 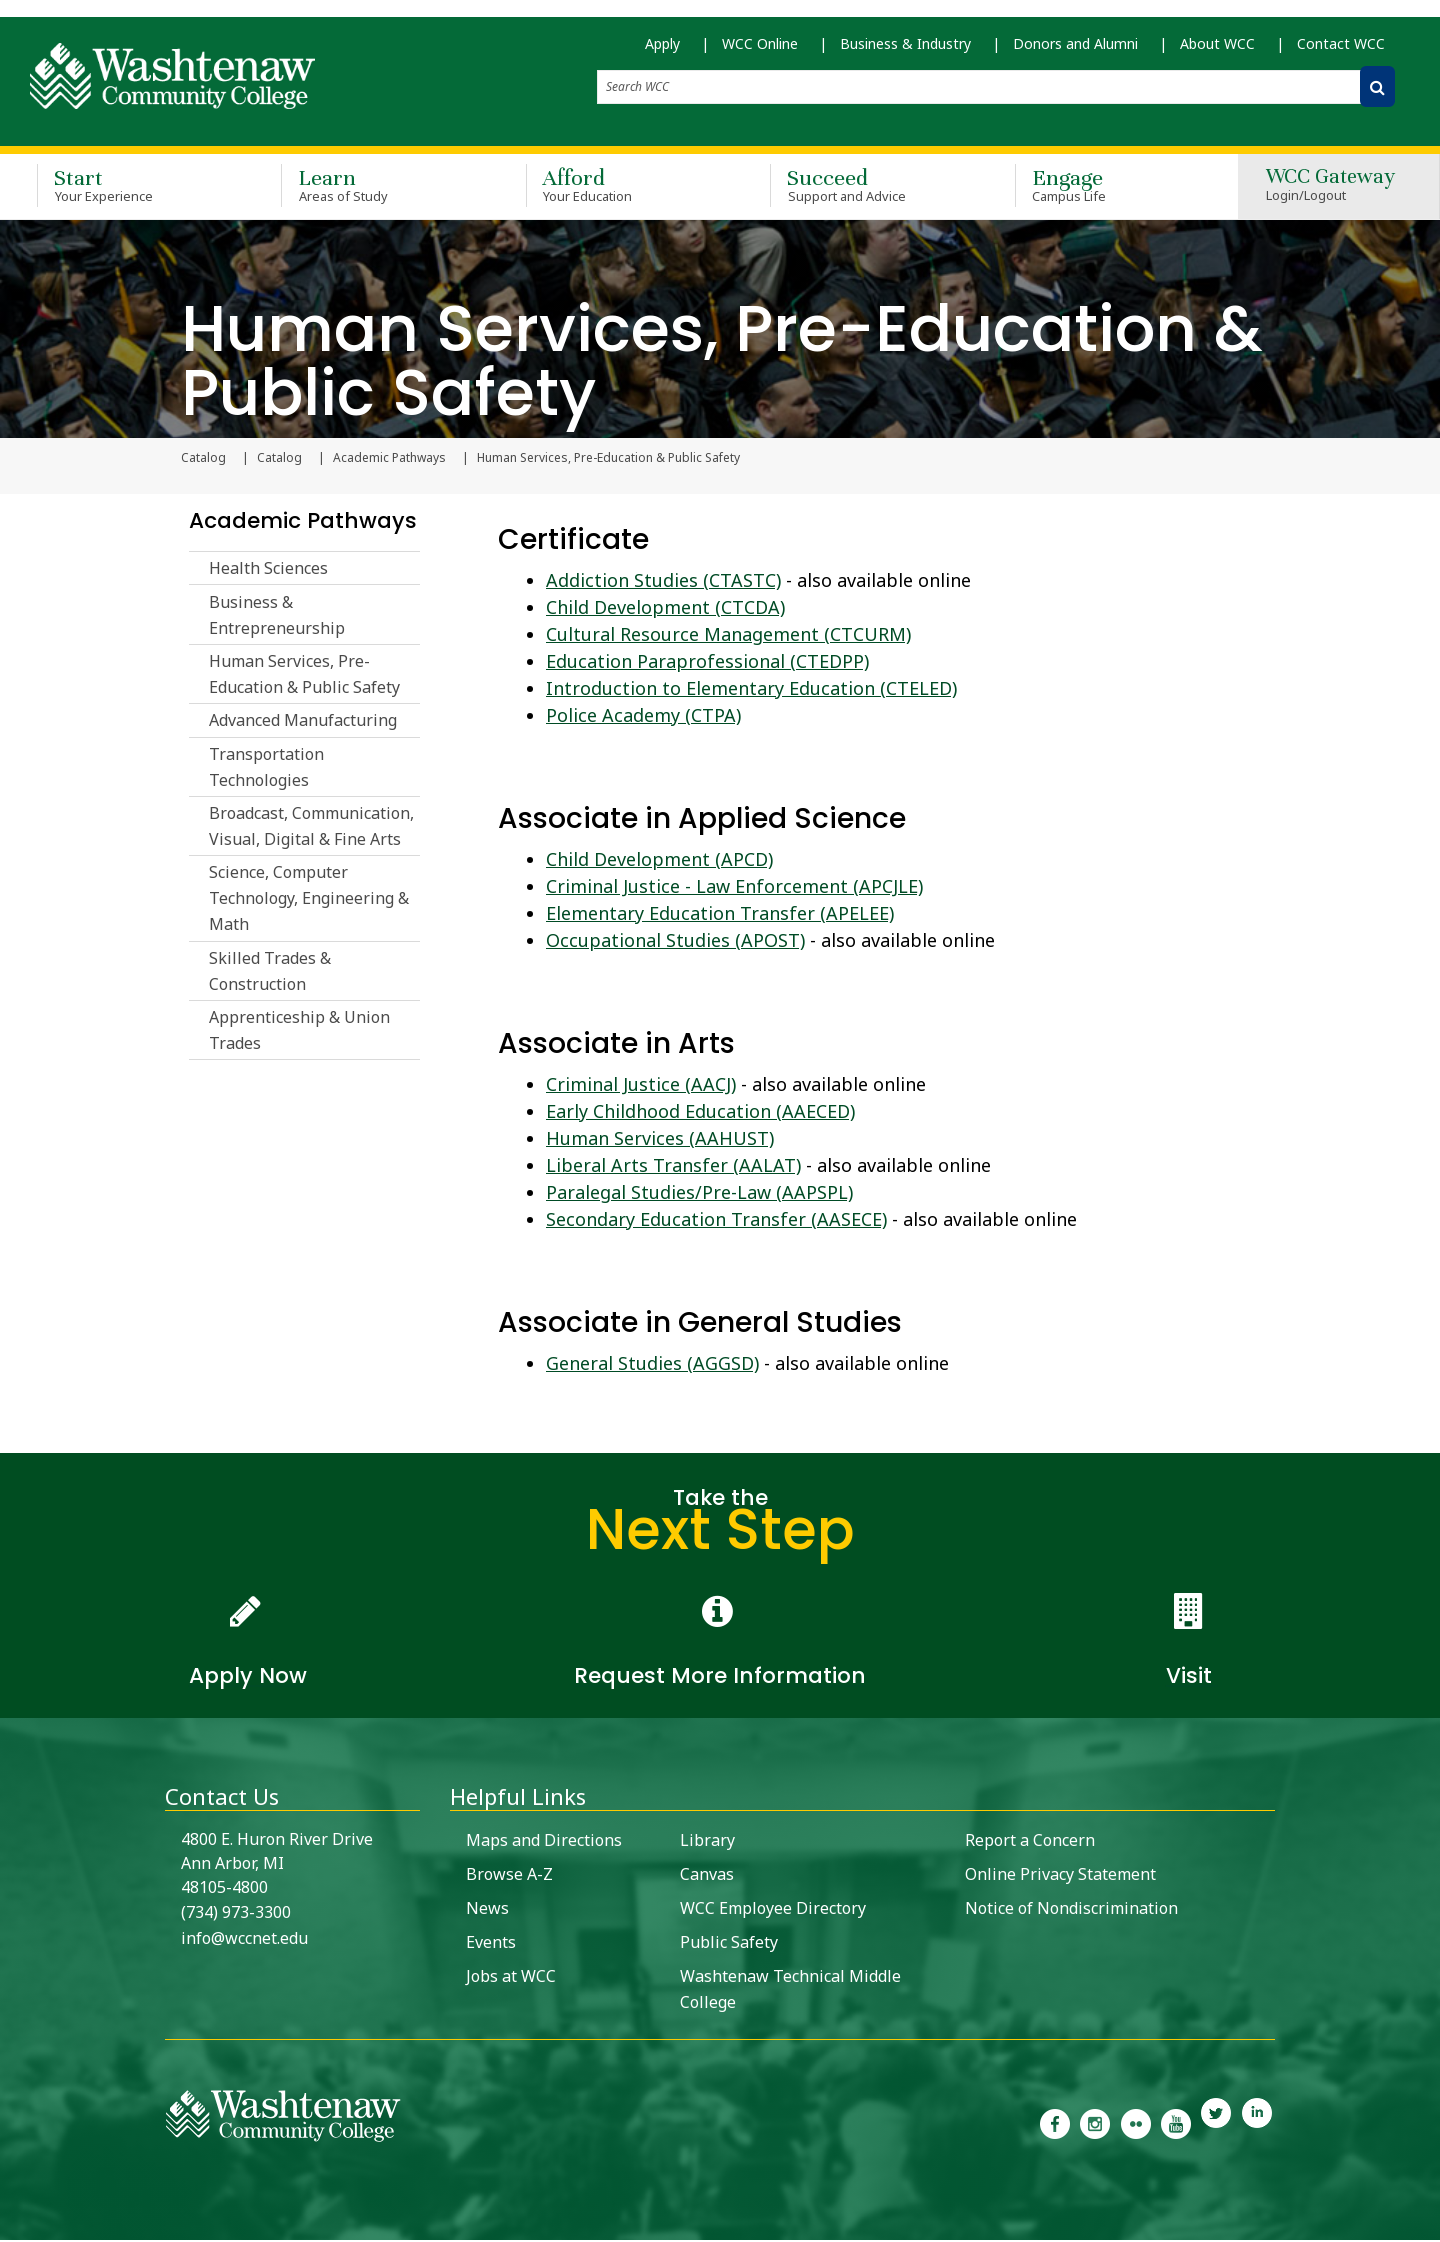 What do you see at coordinates (277, 617) in the screenshot?
I see `Business & Entrepreneurship` at bounding box center [277, 617].